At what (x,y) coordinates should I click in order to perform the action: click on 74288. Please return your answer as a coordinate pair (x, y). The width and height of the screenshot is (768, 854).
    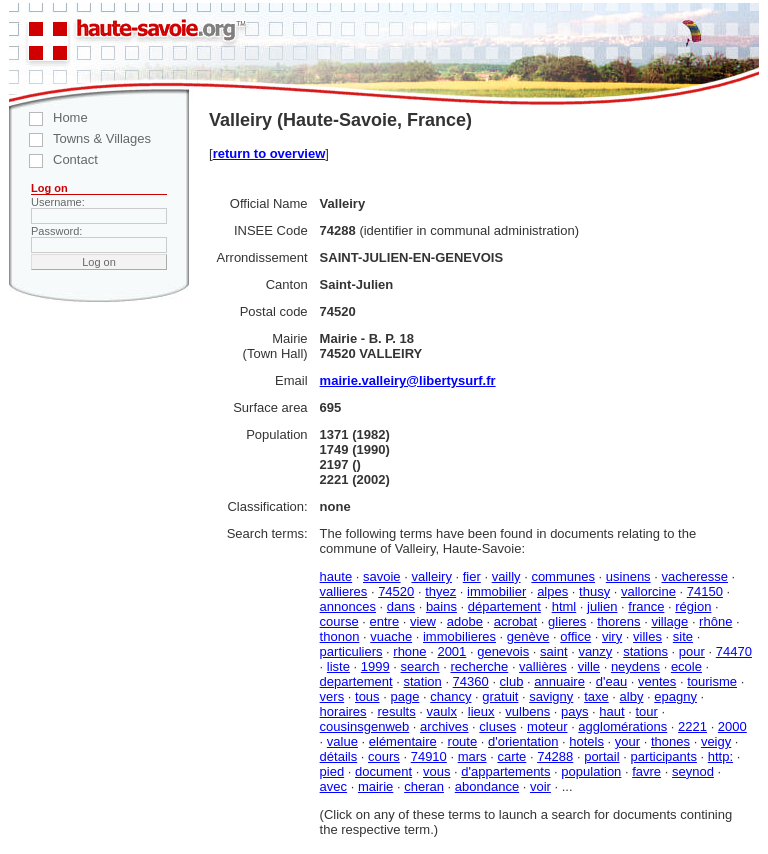
    Looking at the image, I should click on (555, 756).